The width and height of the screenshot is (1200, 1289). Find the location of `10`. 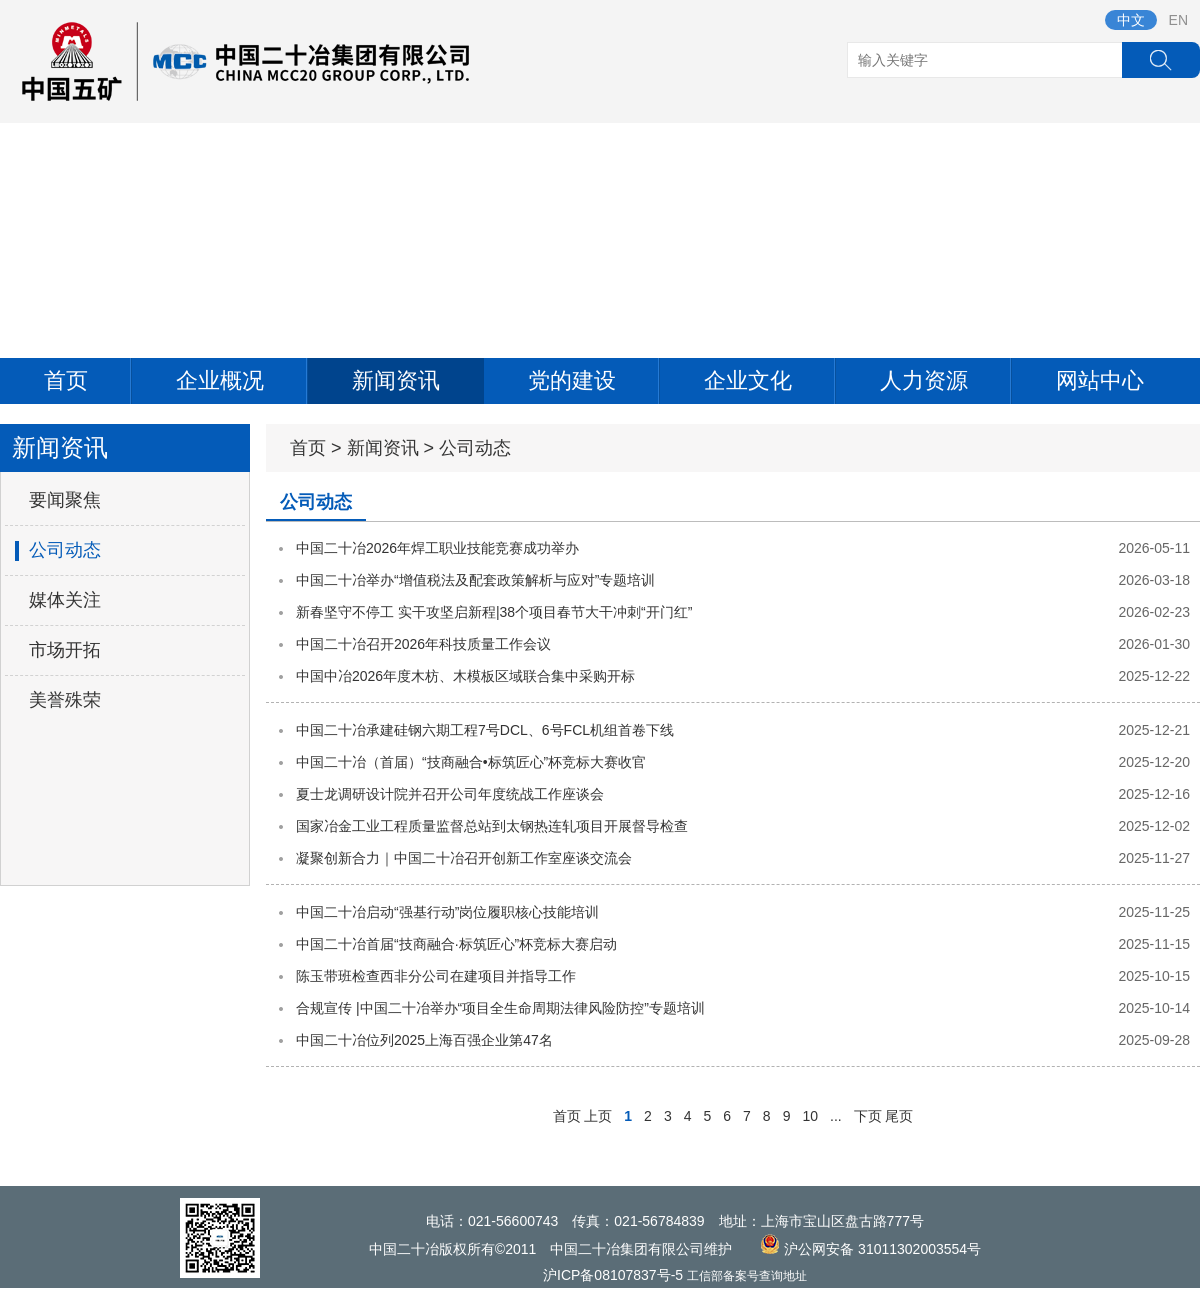

10 is located at coordinates (810, 1116).